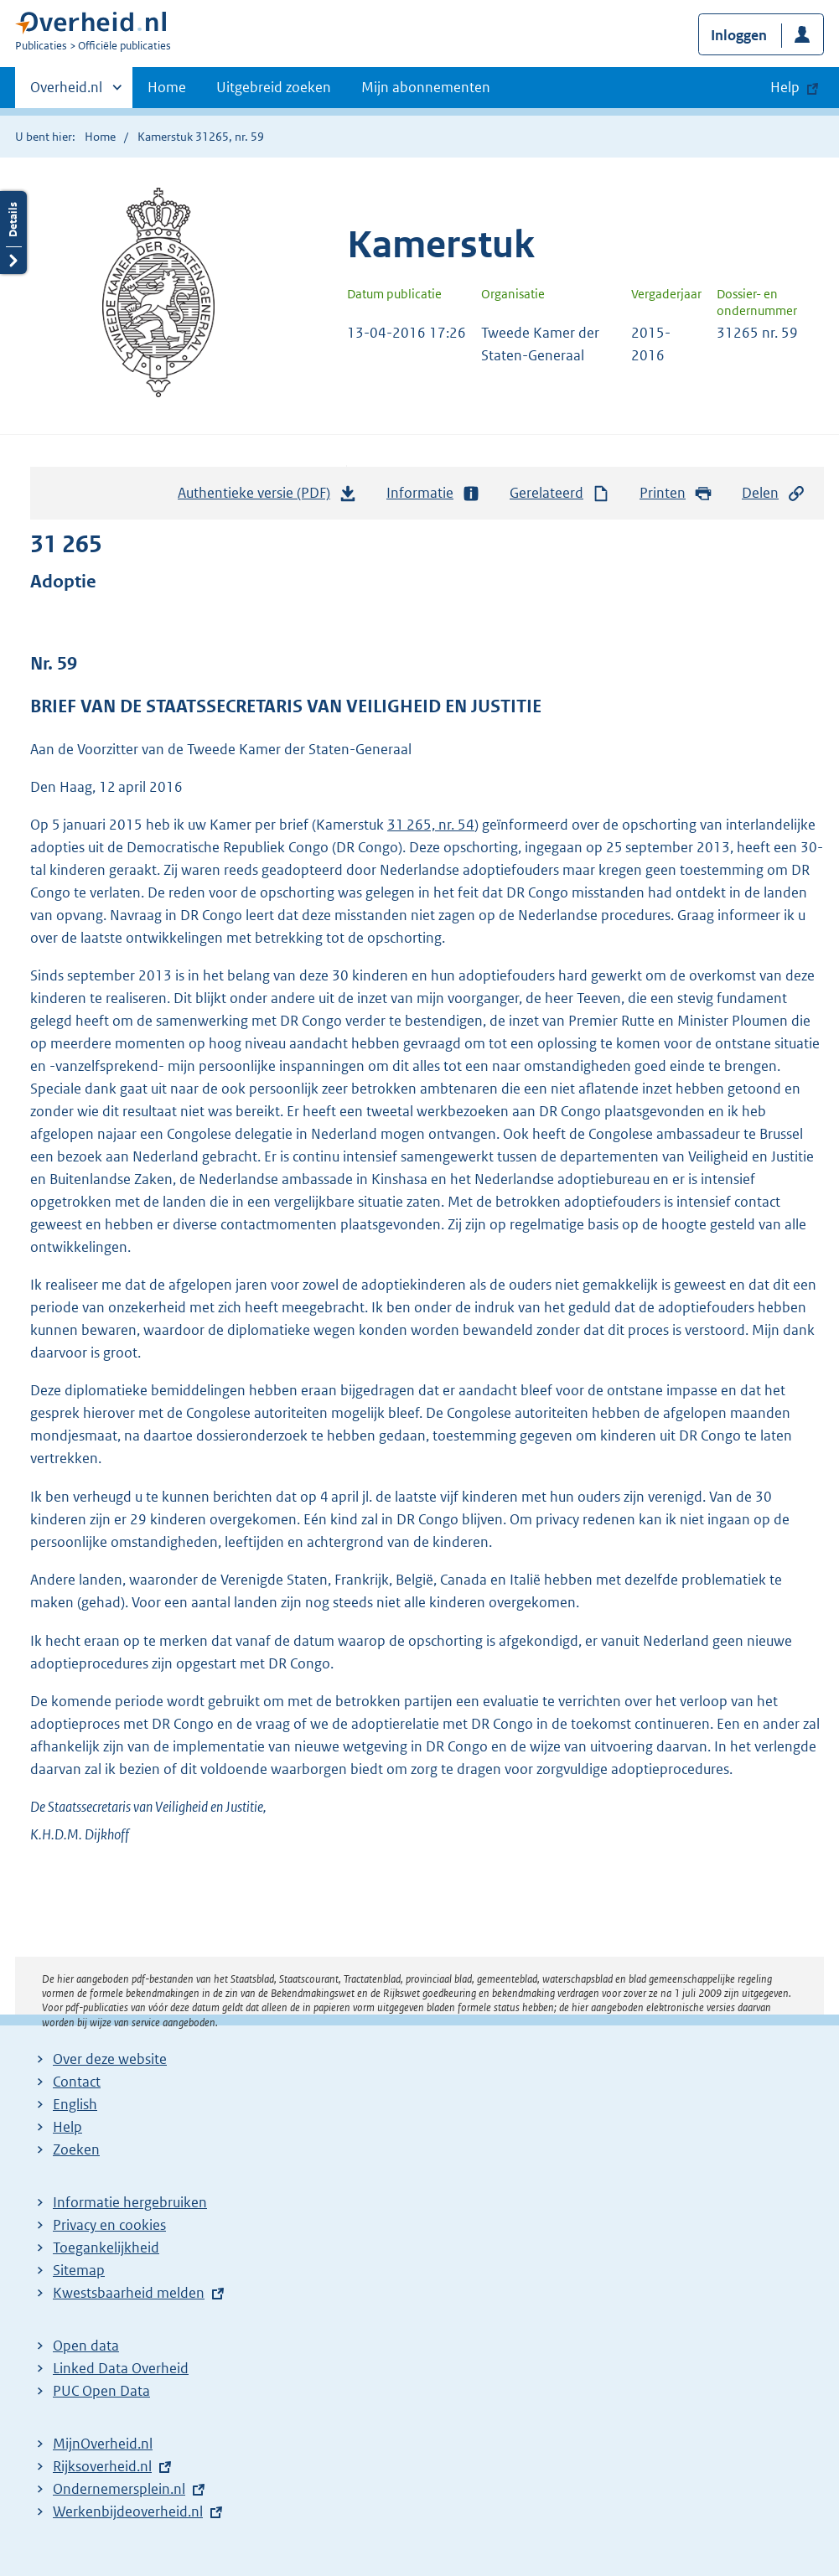 The image size is (839, 2576). Describe the element at coordinates (13, 232) in the screenshot. I see `Details openen` at that location.